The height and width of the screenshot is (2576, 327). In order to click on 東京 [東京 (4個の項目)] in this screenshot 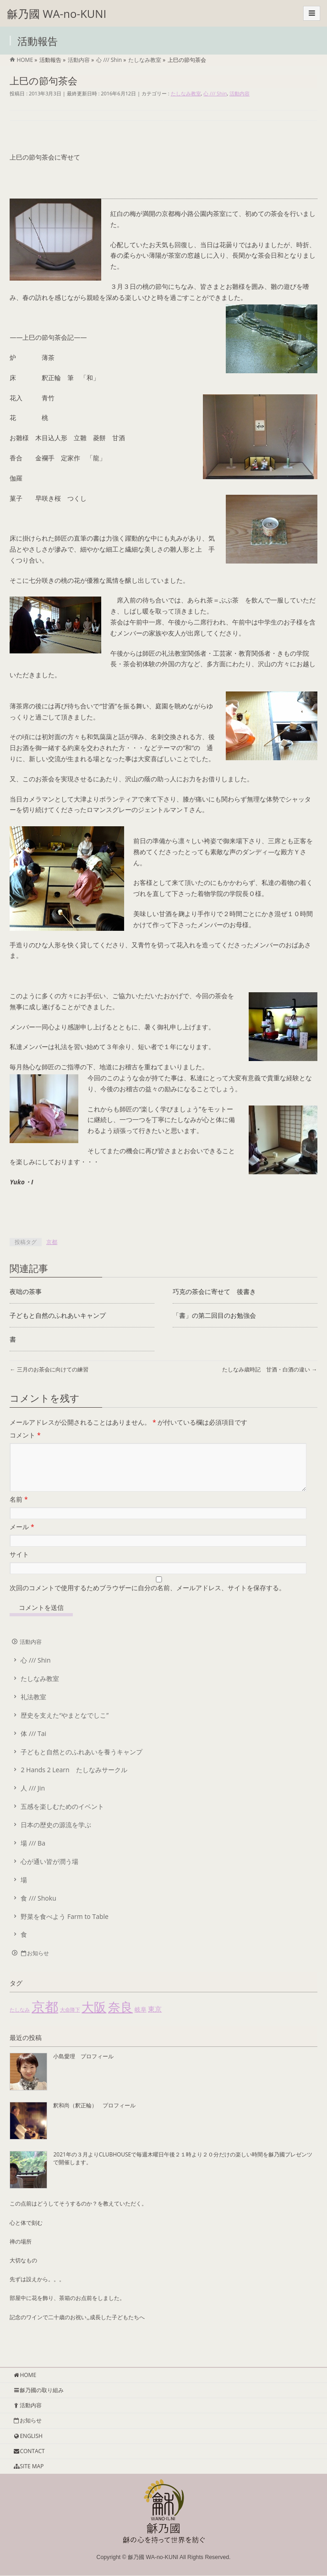, I will do `click(155, 2019)`.